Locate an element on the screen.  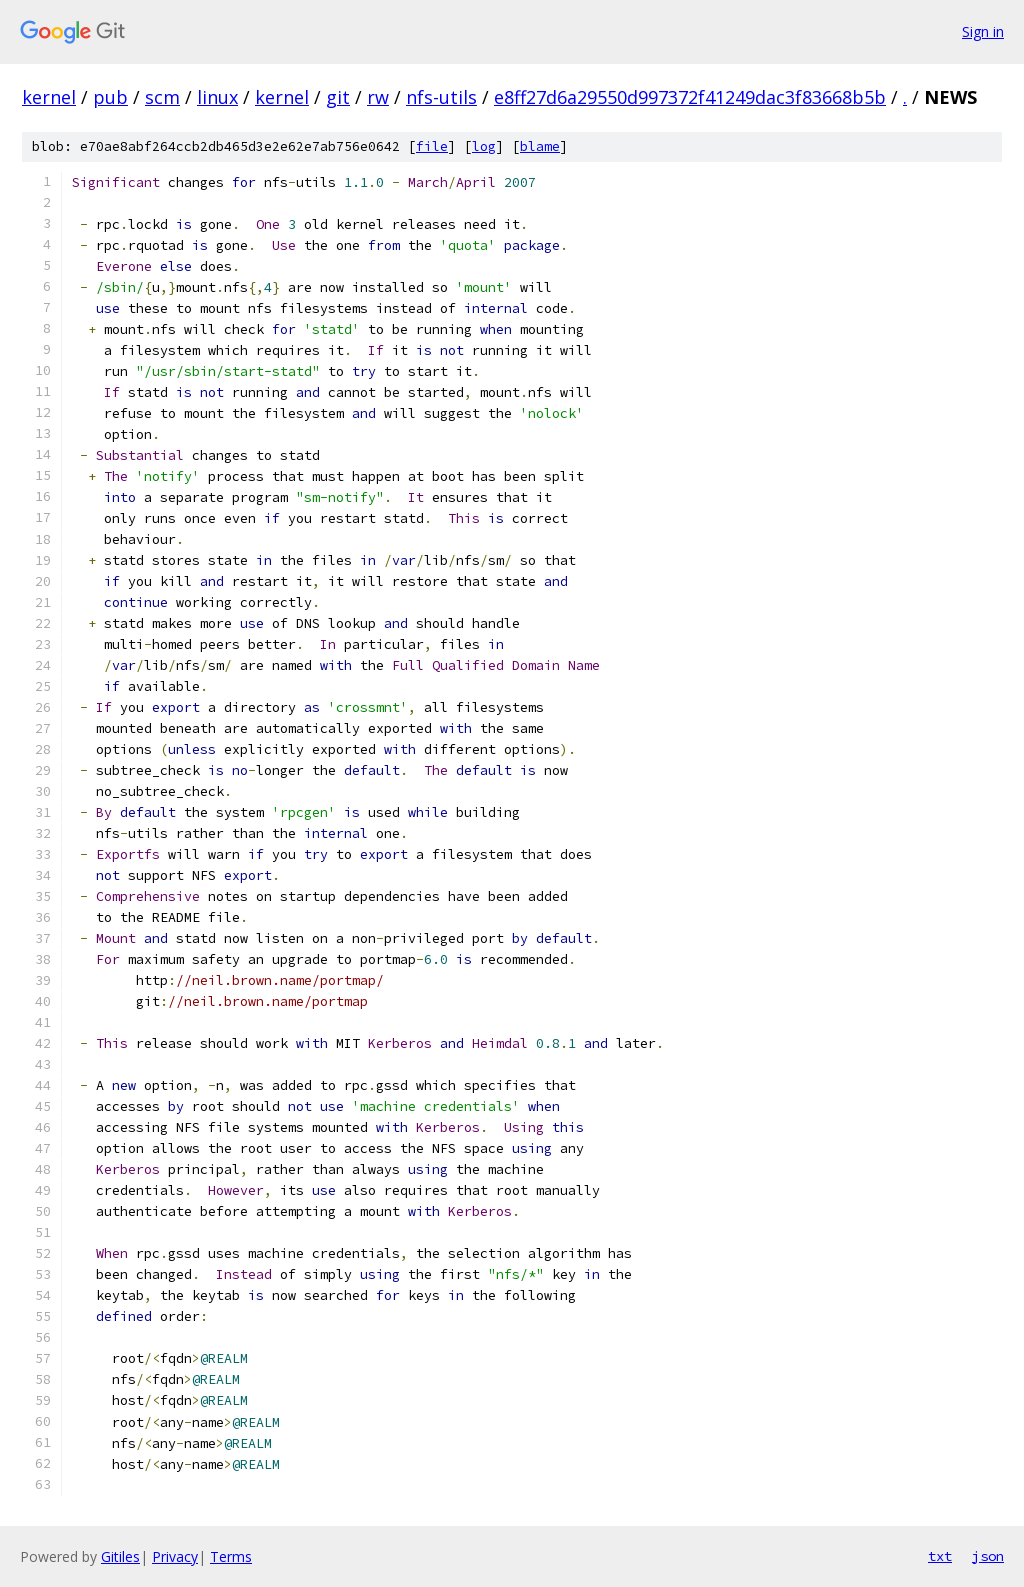
file is located at coordinates (432, 146).